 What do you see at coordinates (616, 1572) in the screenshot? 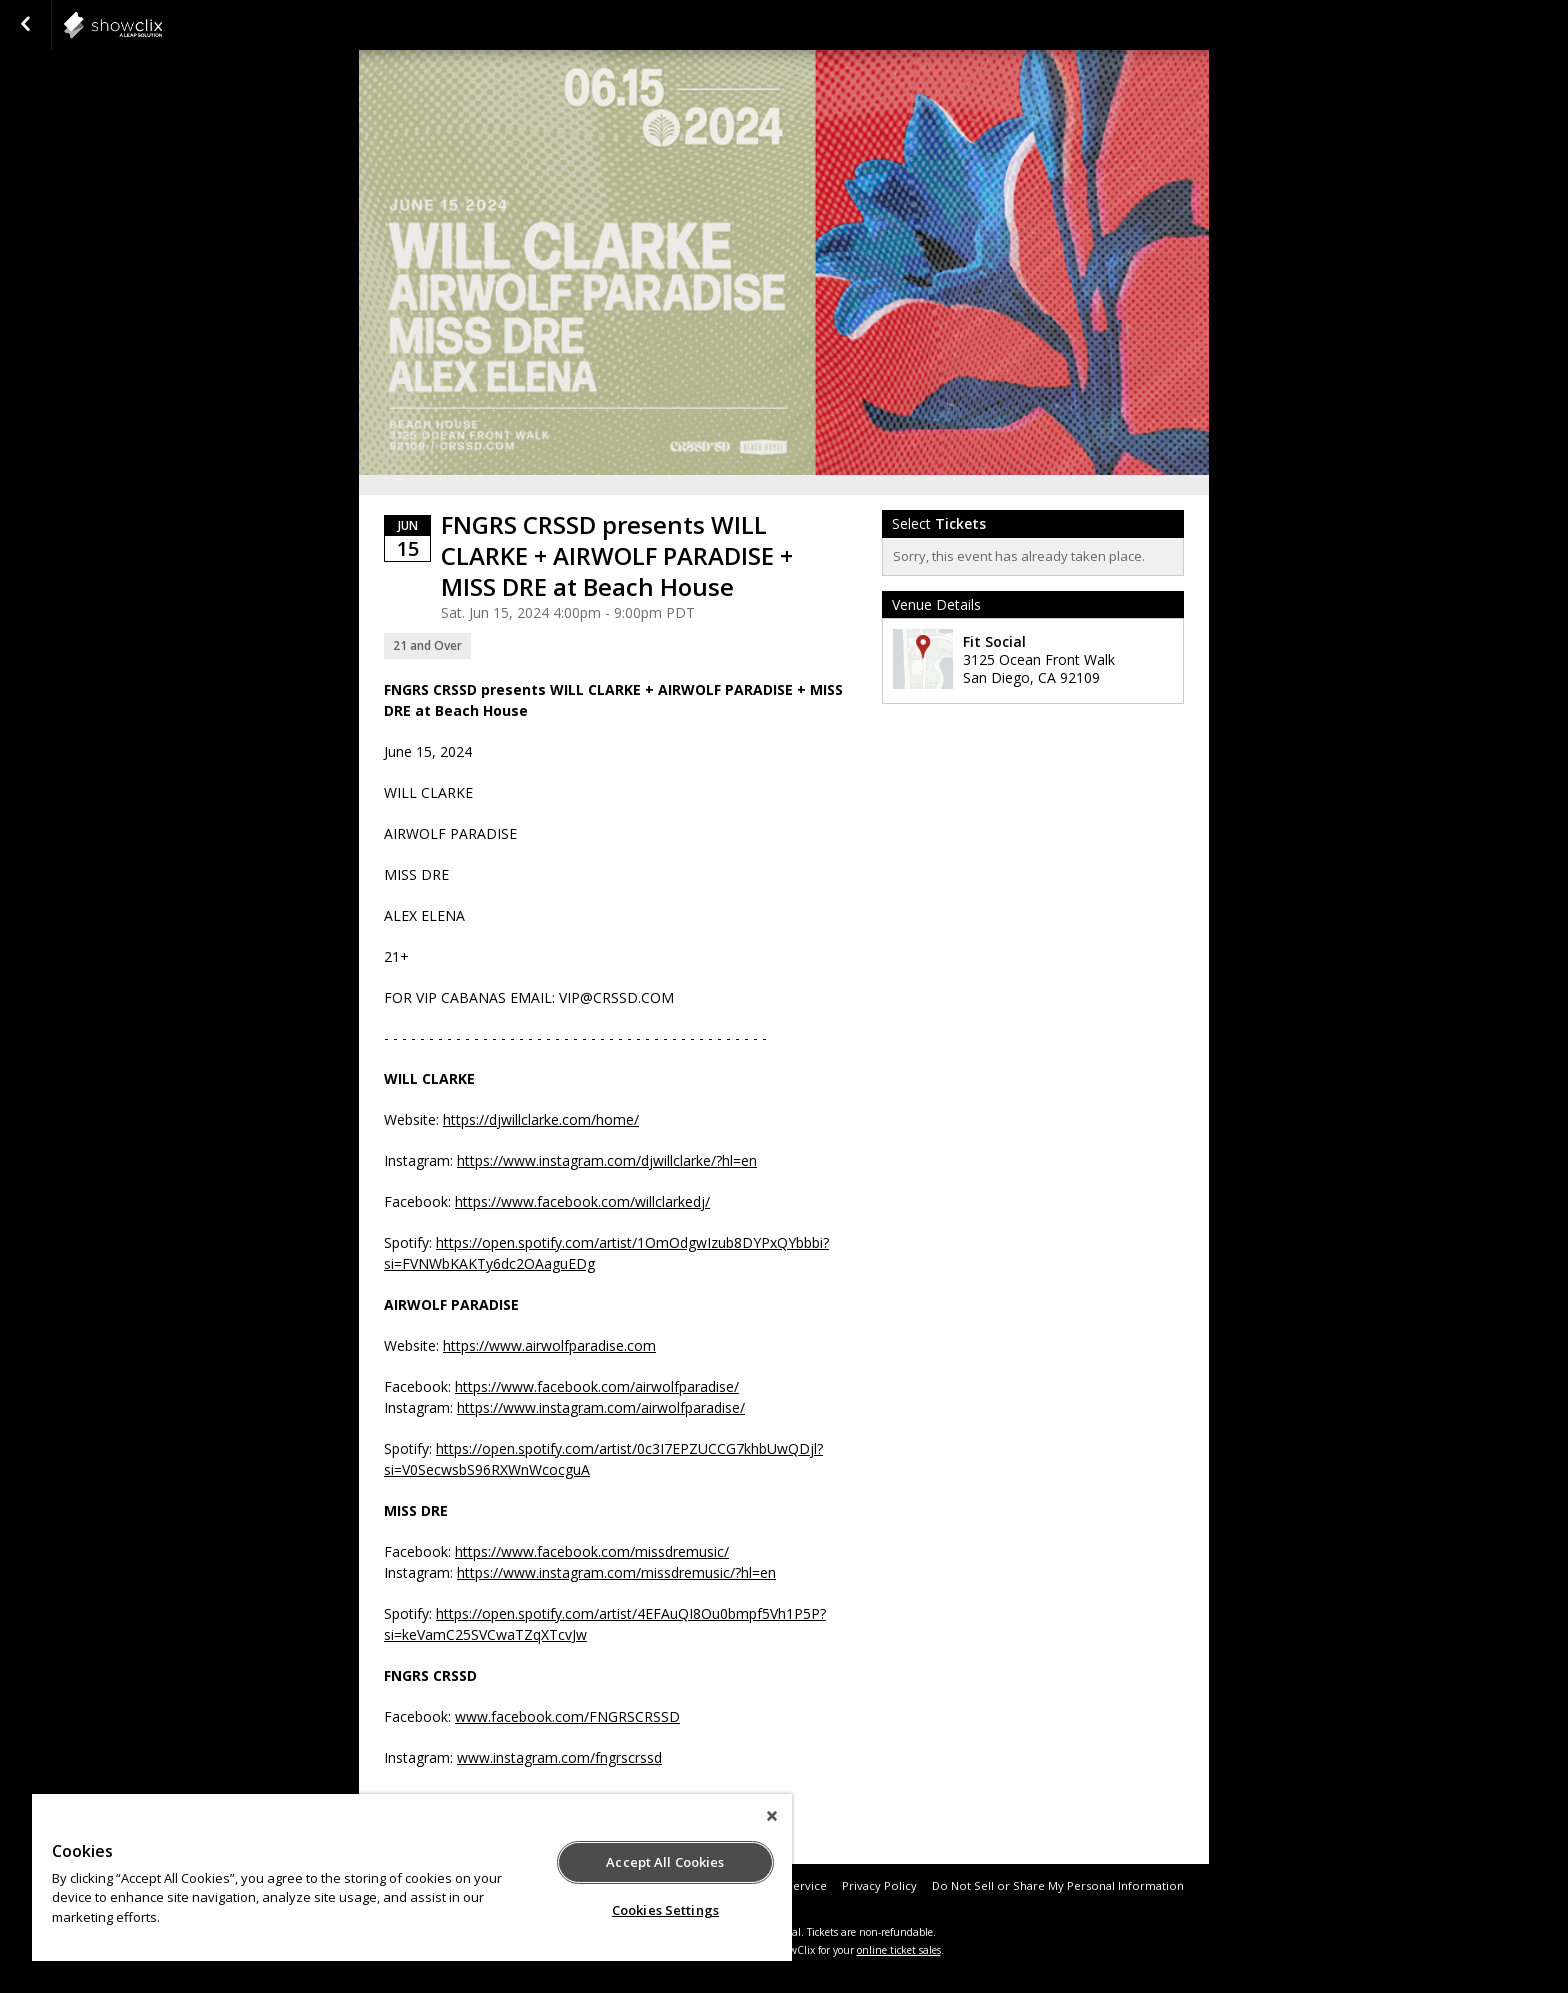
I see `https://www.instagram.com/missdremusic/?hl=en` at bounding box center [616, 1572].